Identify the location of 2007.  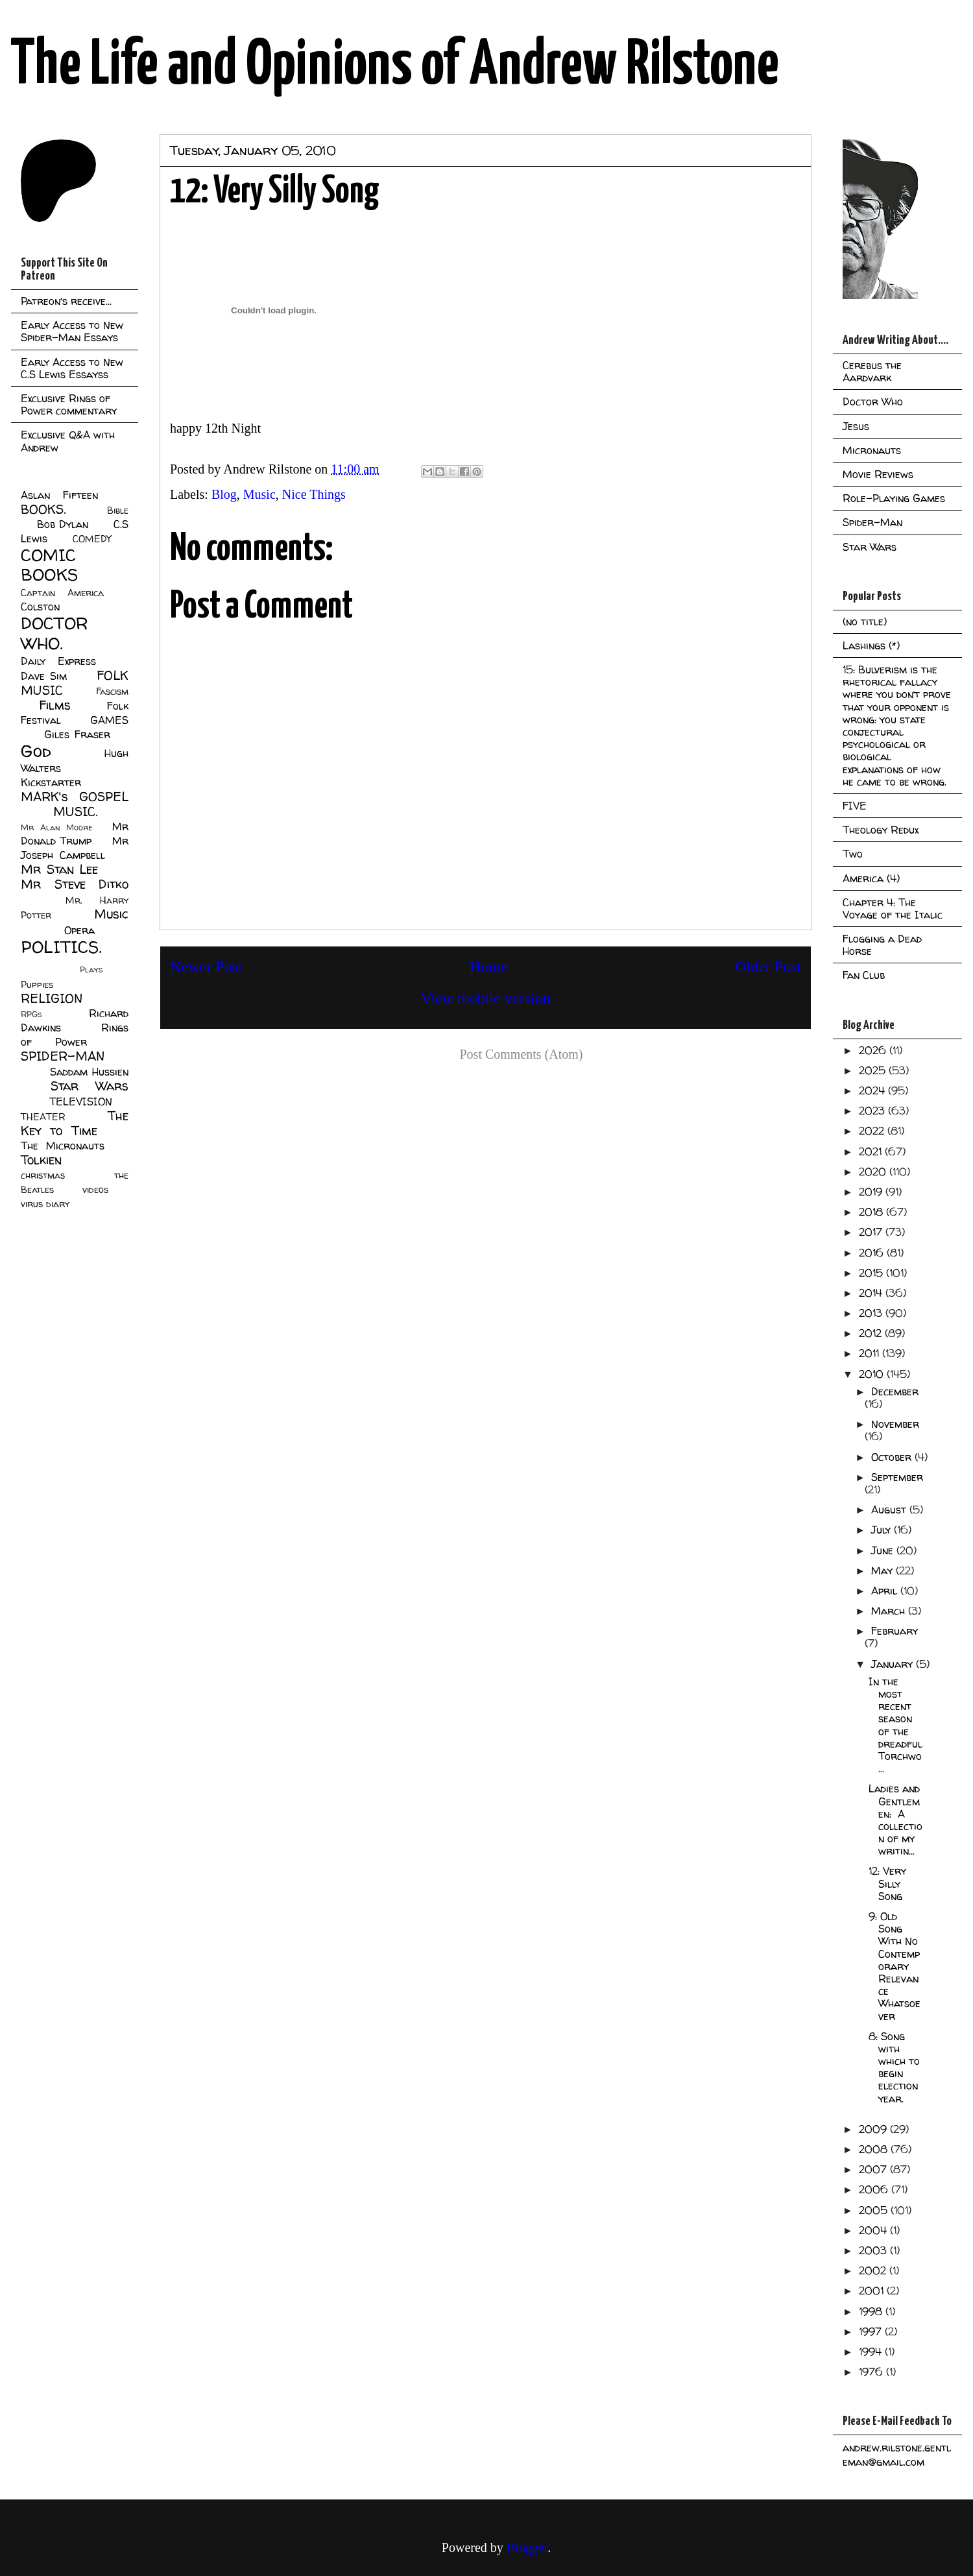
(874, 2169).